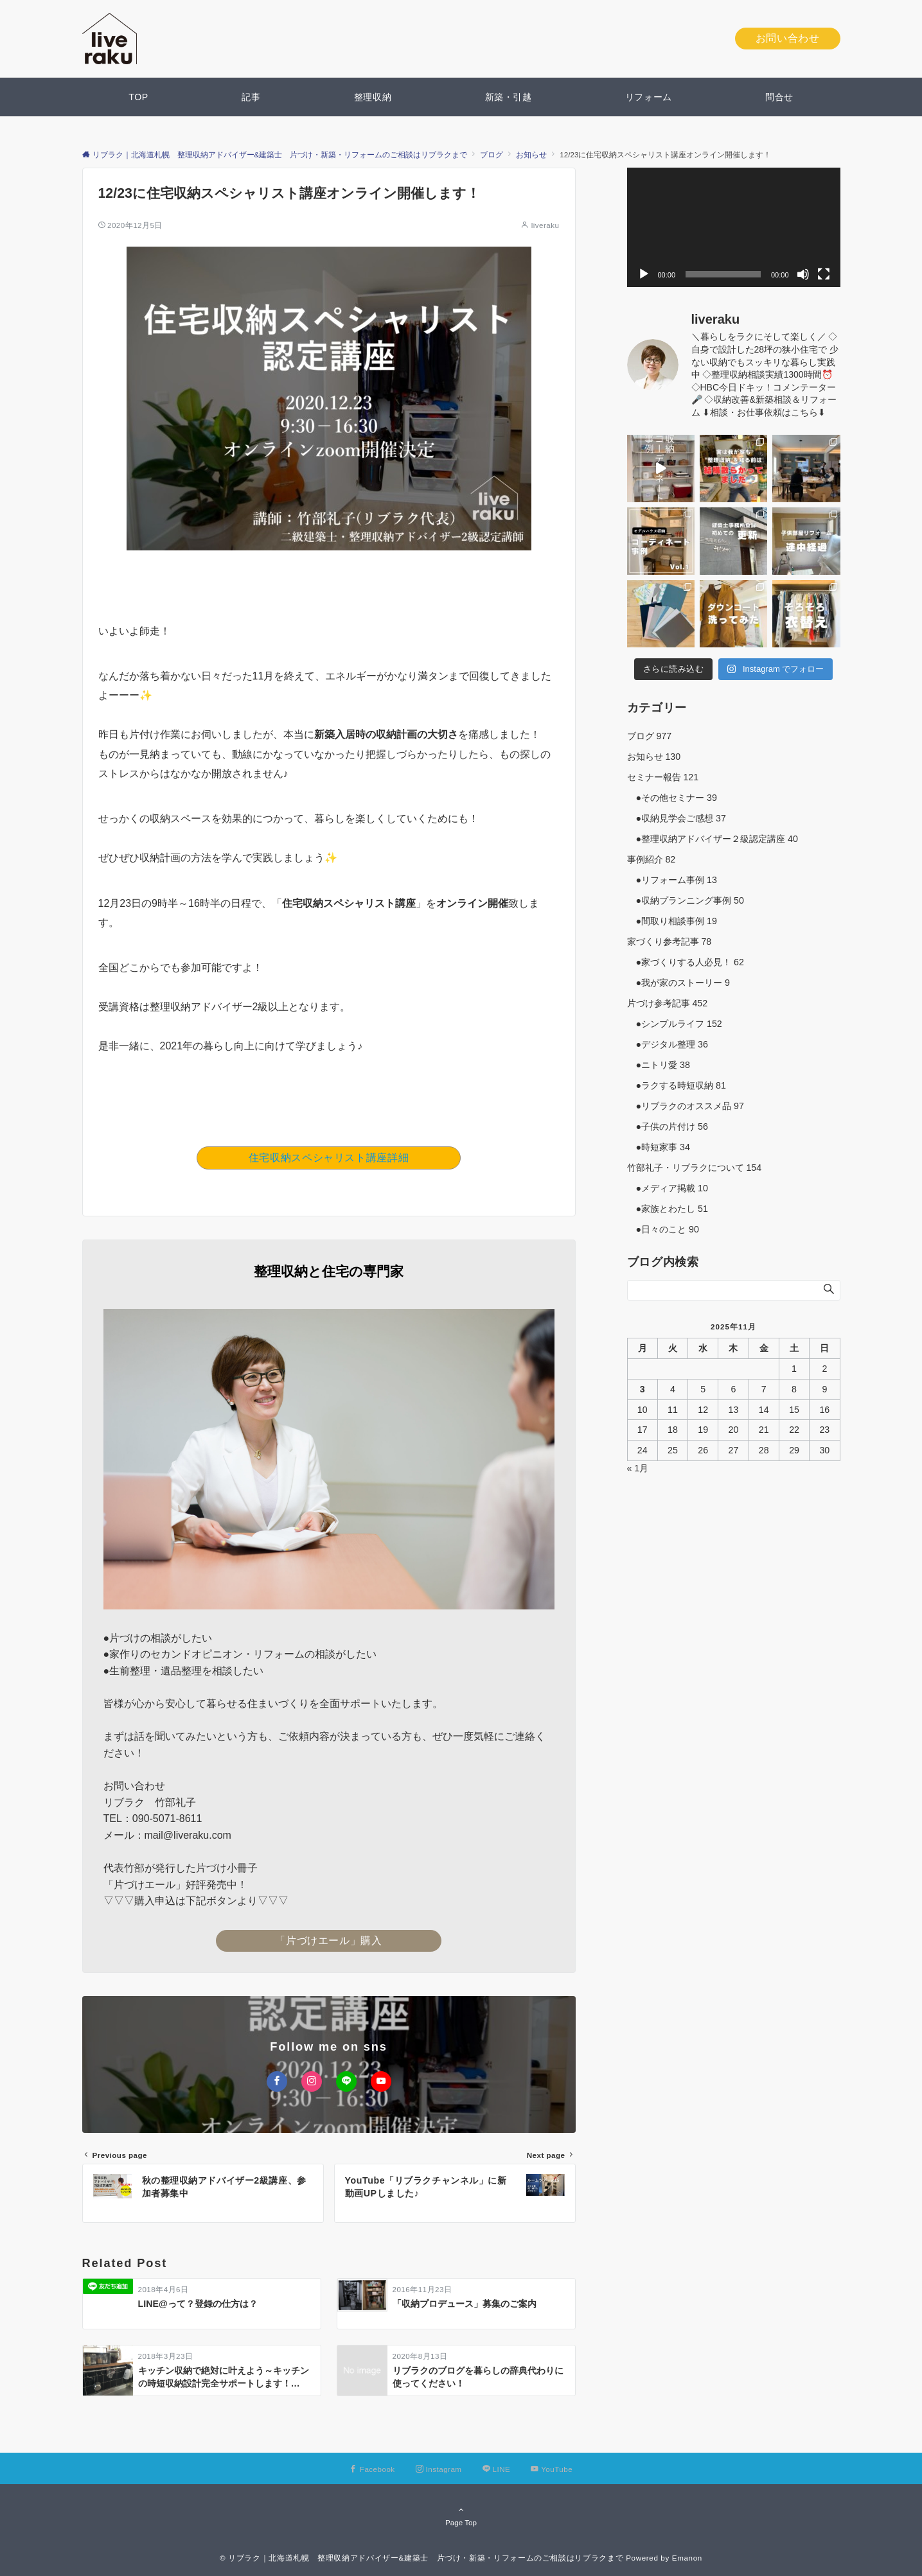 Image resolution: width=922 pixels, height=2576 pixels. What do you see at coordinates (638, 1468) in the screenshot?
I see `« 1月` at bounding box center [638, 1468].